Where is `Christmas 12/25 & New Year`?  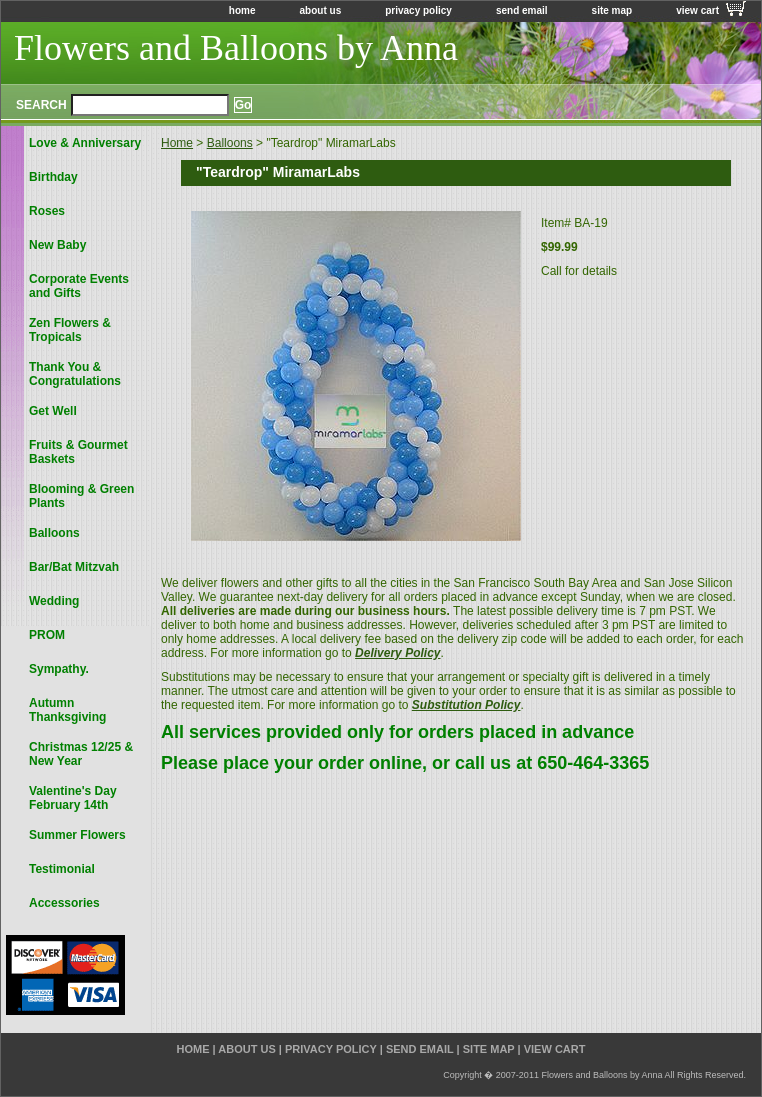
Christmas 12/25 & New Year is located at coordinates (81, 754).